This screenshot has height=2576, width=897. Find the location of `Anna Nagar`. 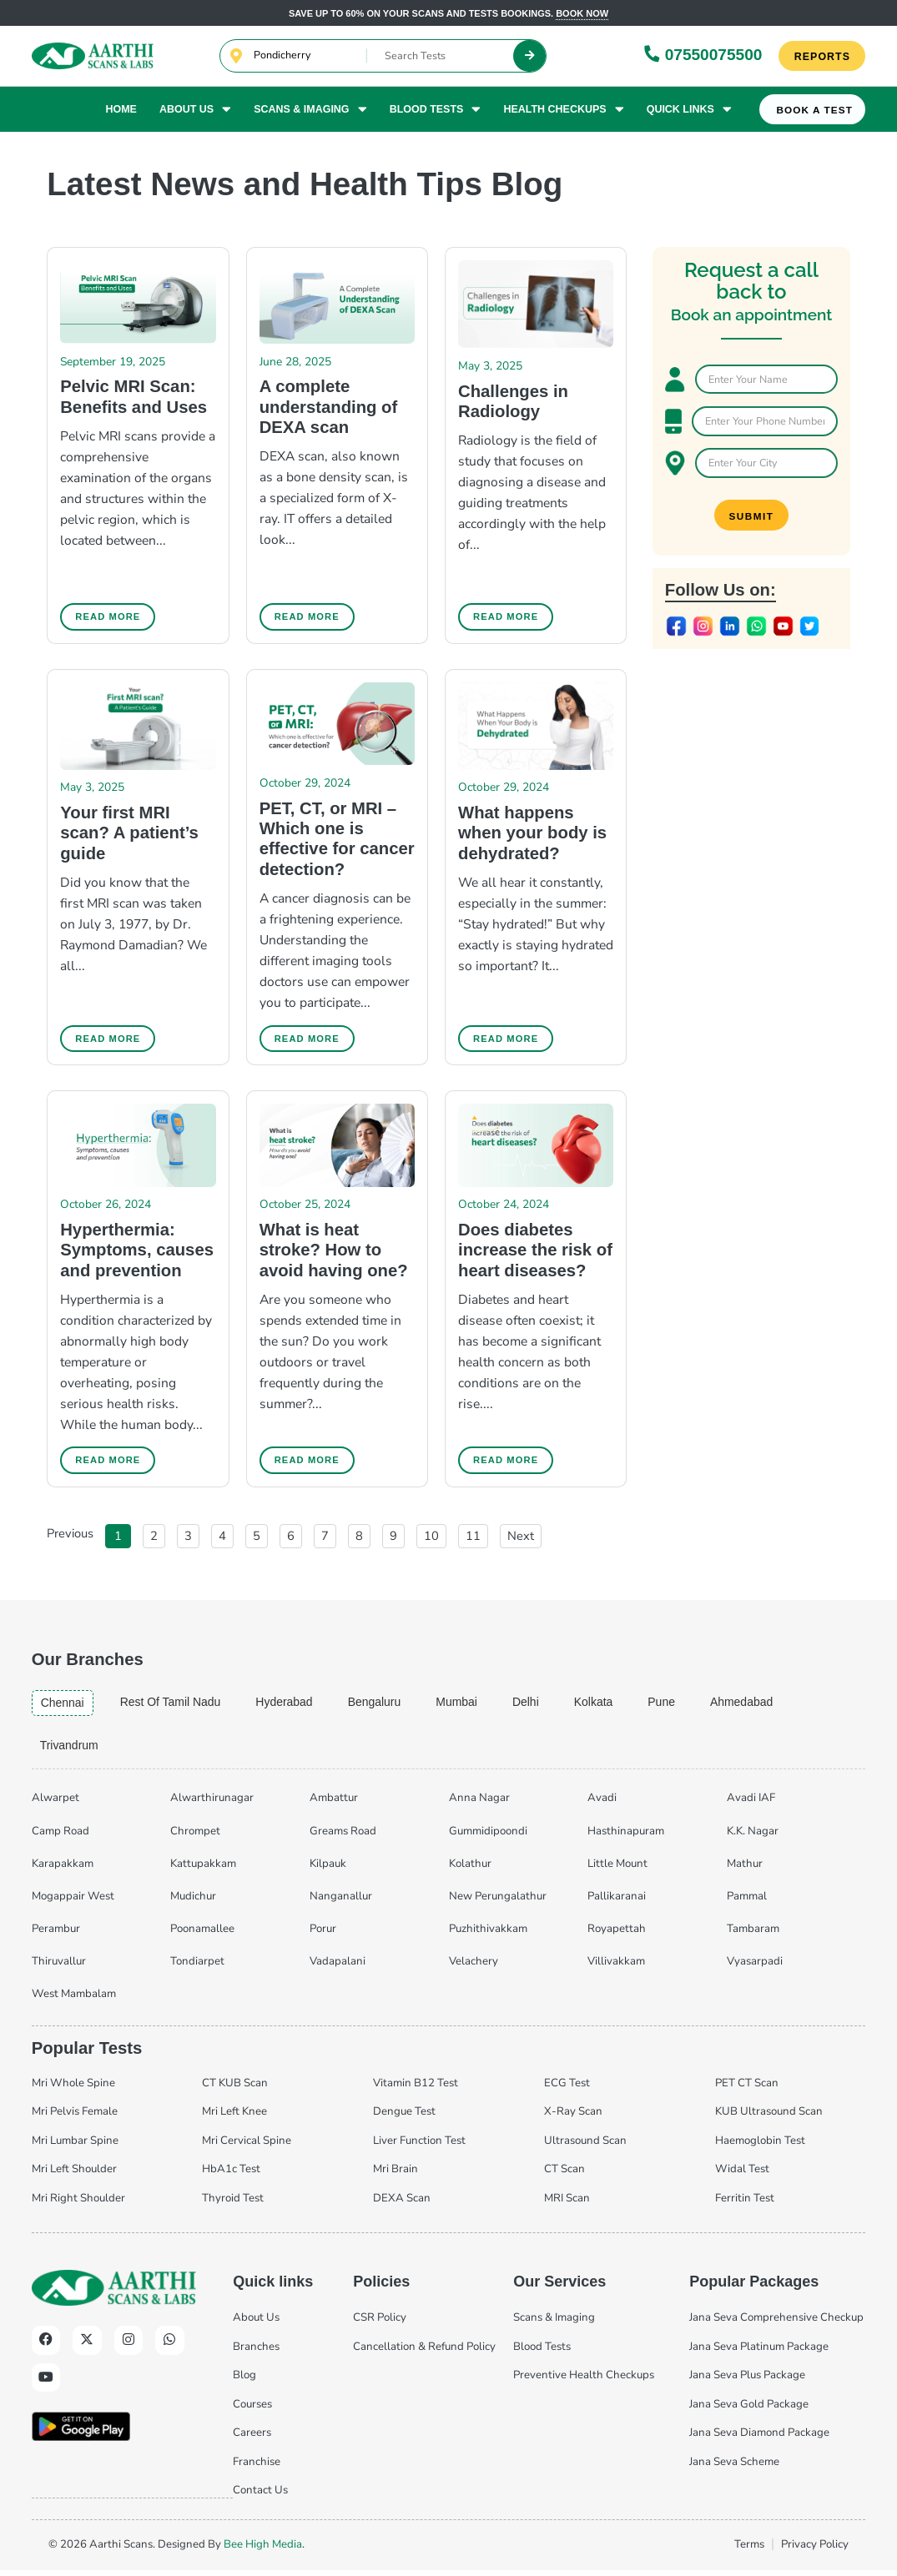

Anna Nagar is located at coordinates (479, 1803).